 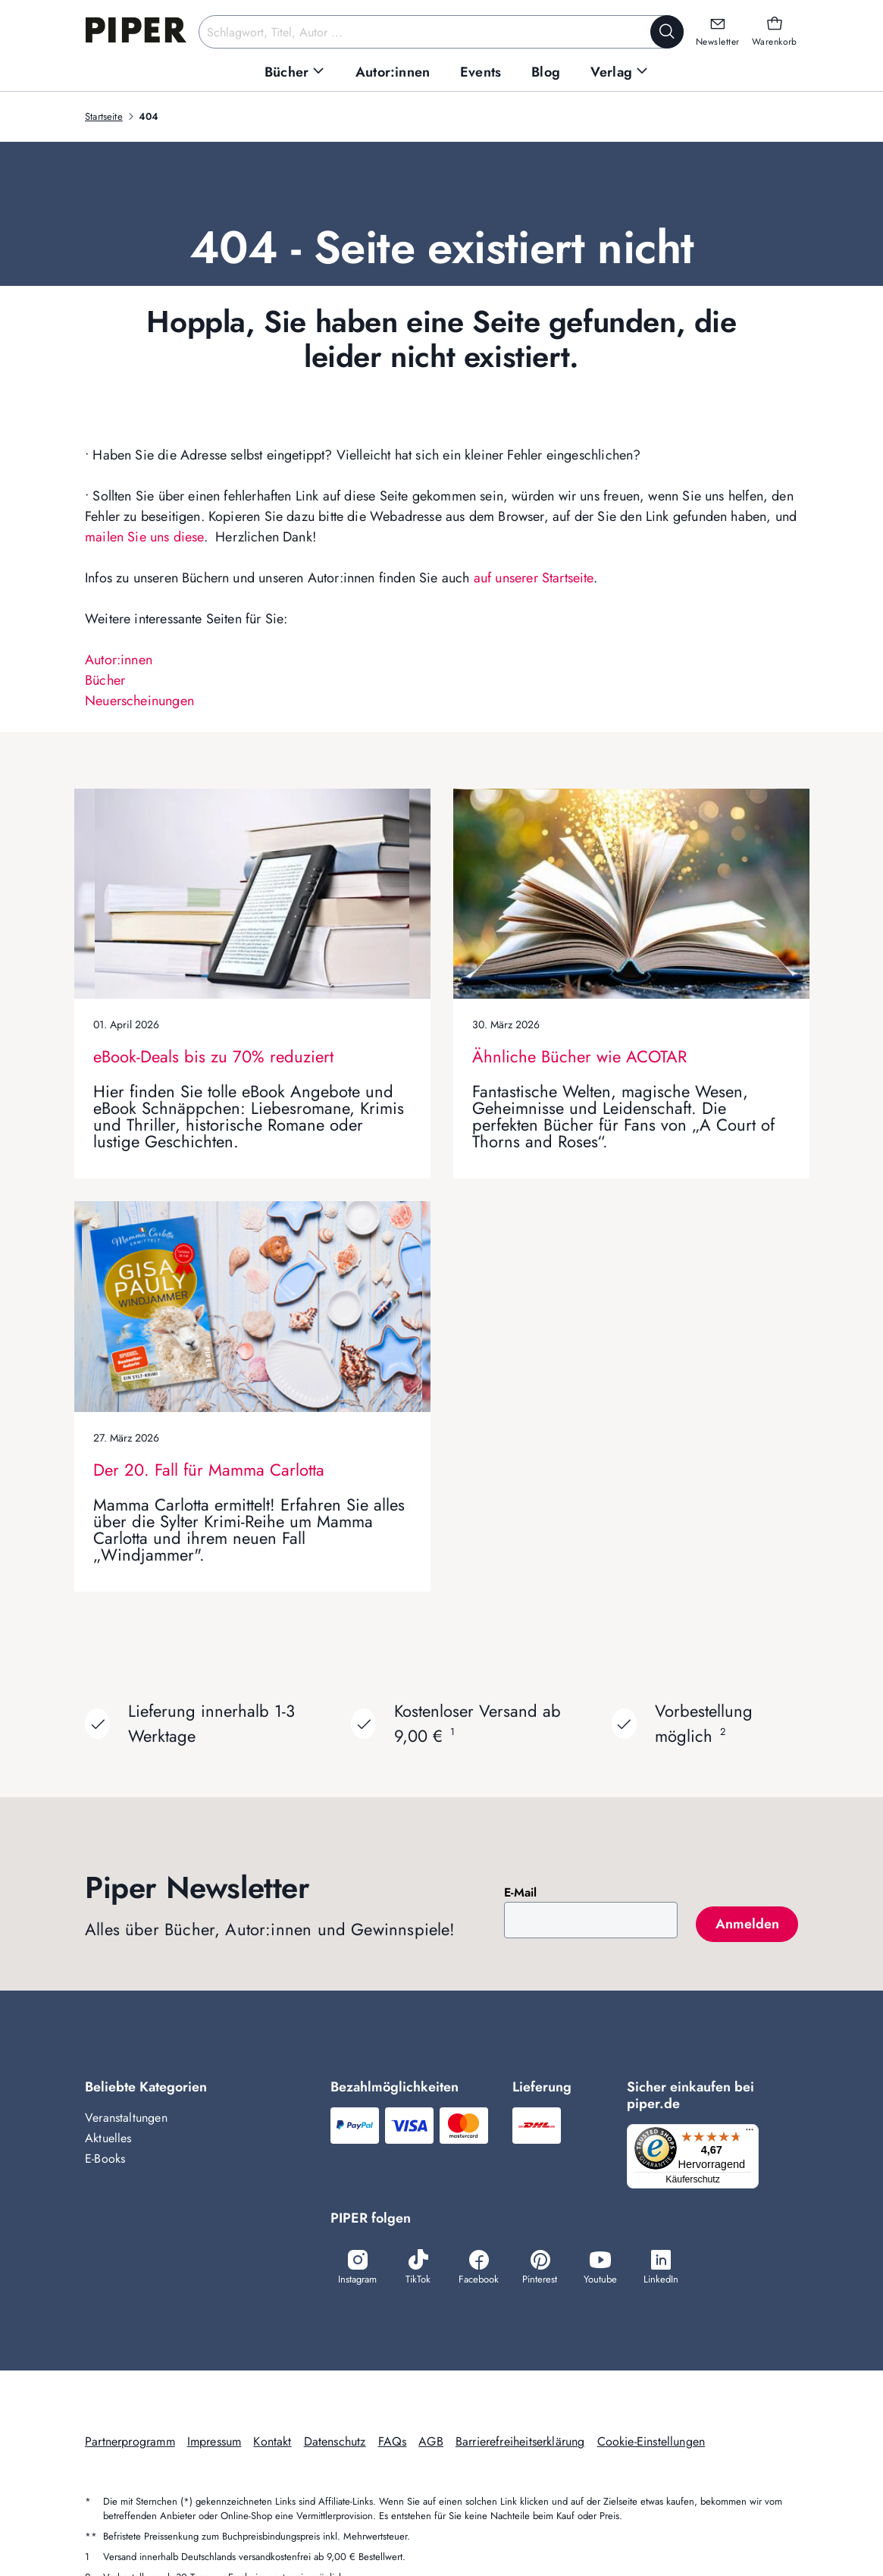 What do you see at coordinates (754, 2133) in the screenshot?
I see `[Menü]` at bounding box center [754, 2133].